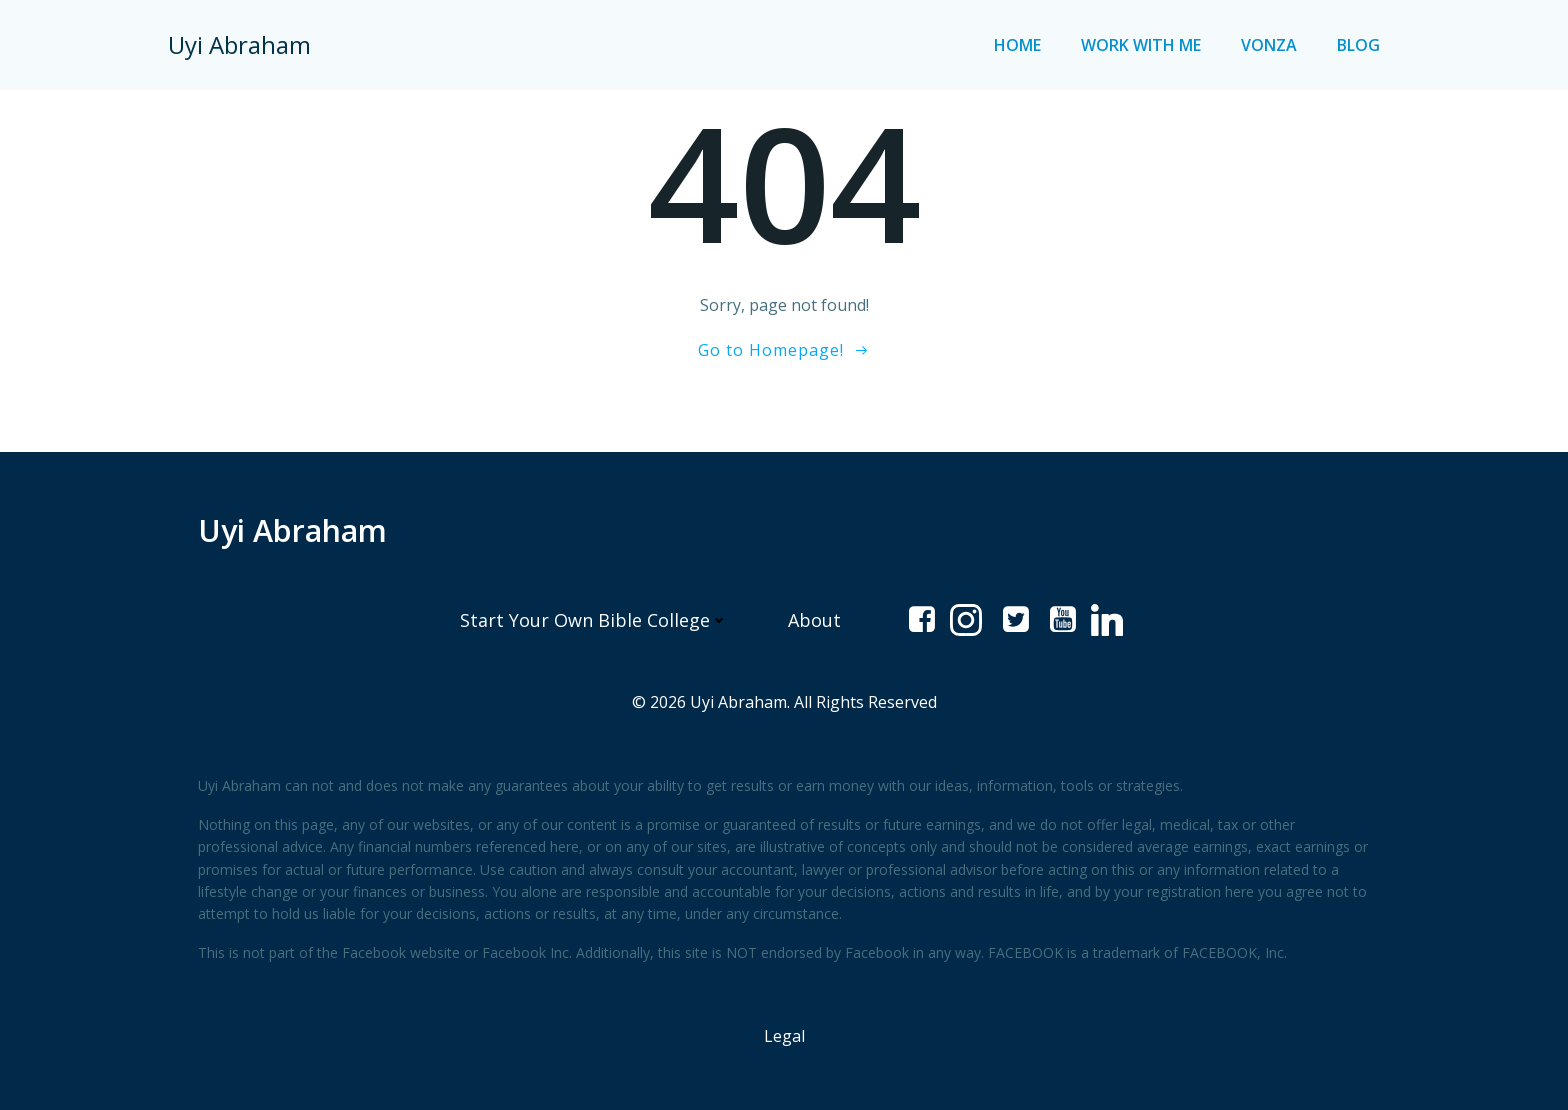 The width and height of the screenshot is (1568, 1110). Describe the element at coordinates (814, 620) in the screenshot. I see `About` at that location.